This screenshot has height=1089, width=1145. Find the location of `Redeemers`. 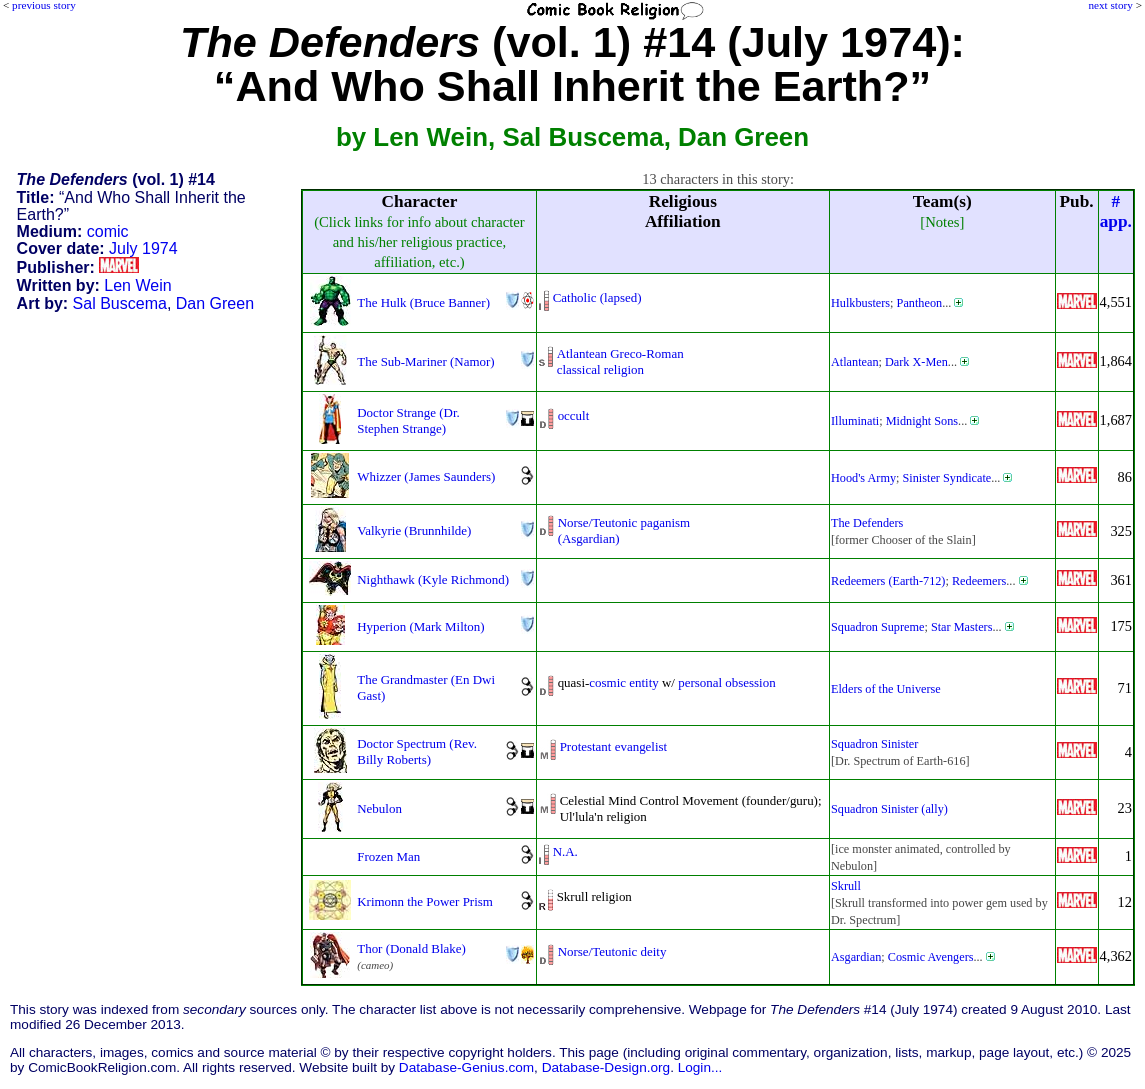

Redeemers is located at coordinates (979, 581).